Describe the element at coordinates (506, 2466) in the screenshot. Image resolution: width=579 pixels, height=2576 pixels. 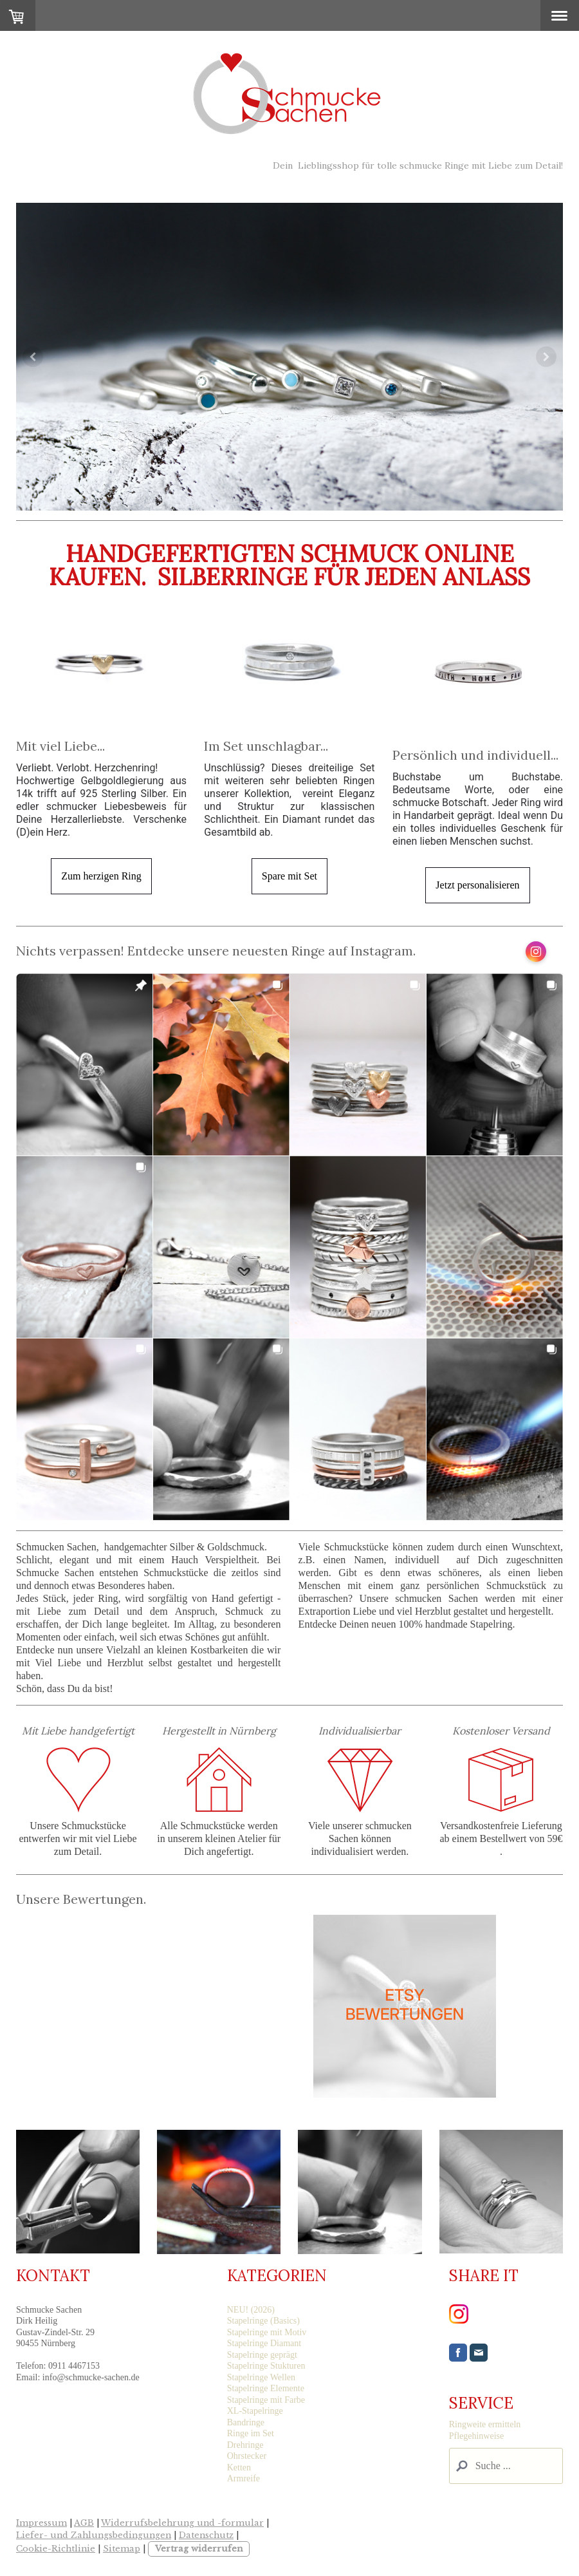
I see `[Search]` at that location.